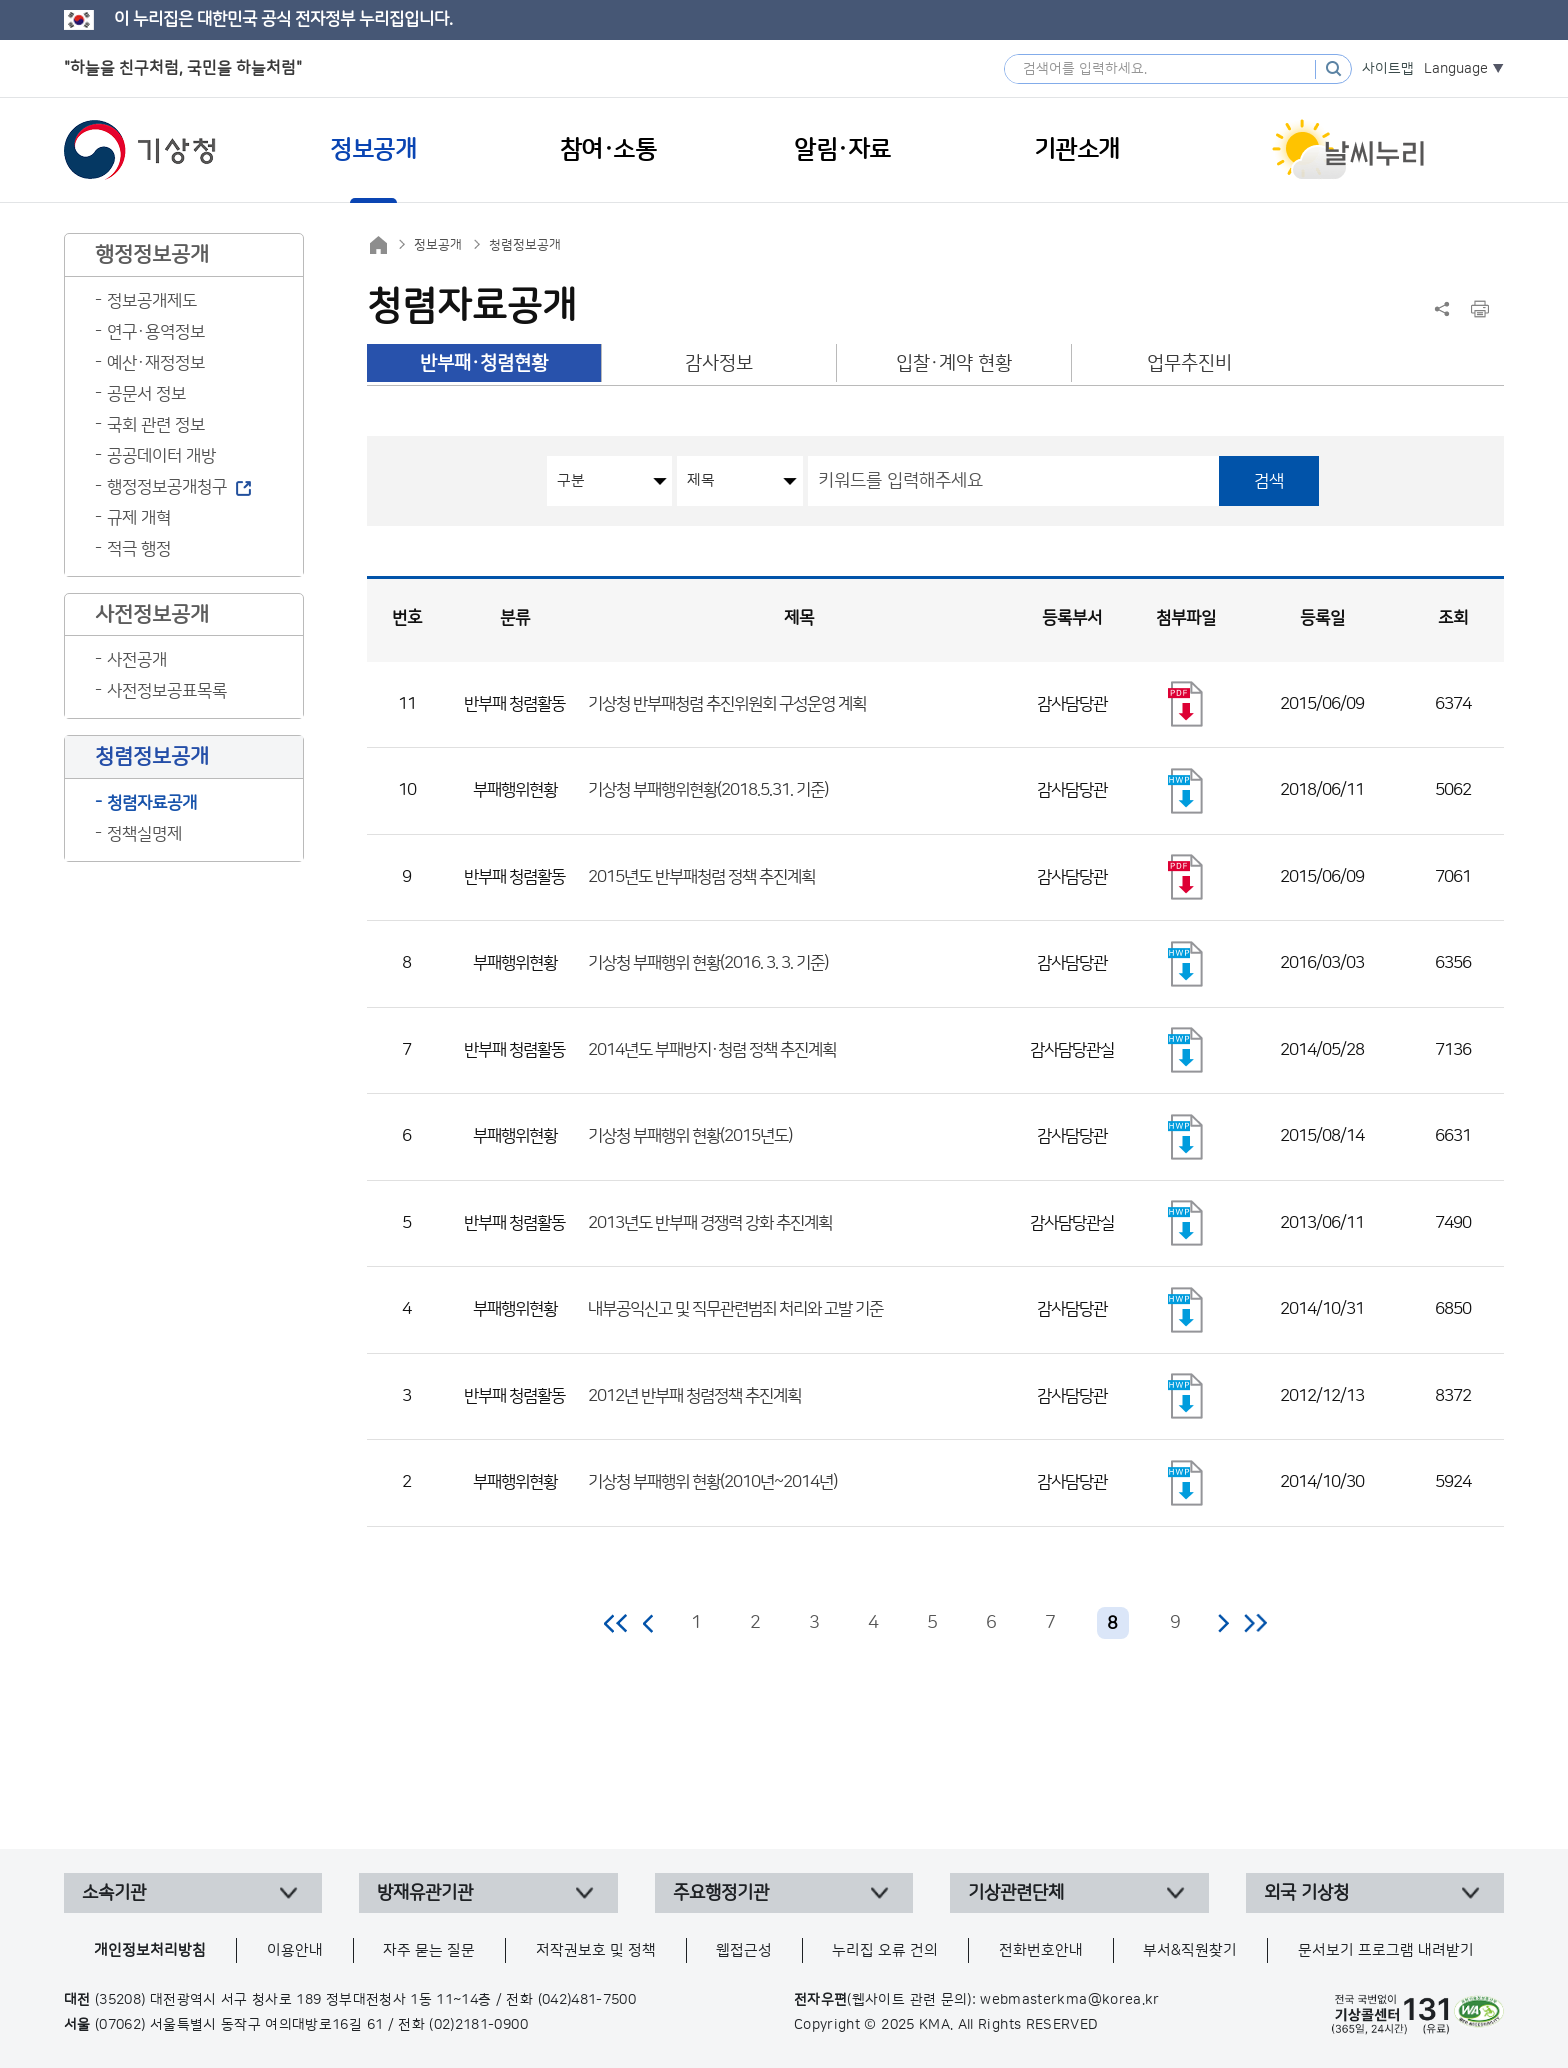  I want to click on 웹접근성, so click(744, 1950).